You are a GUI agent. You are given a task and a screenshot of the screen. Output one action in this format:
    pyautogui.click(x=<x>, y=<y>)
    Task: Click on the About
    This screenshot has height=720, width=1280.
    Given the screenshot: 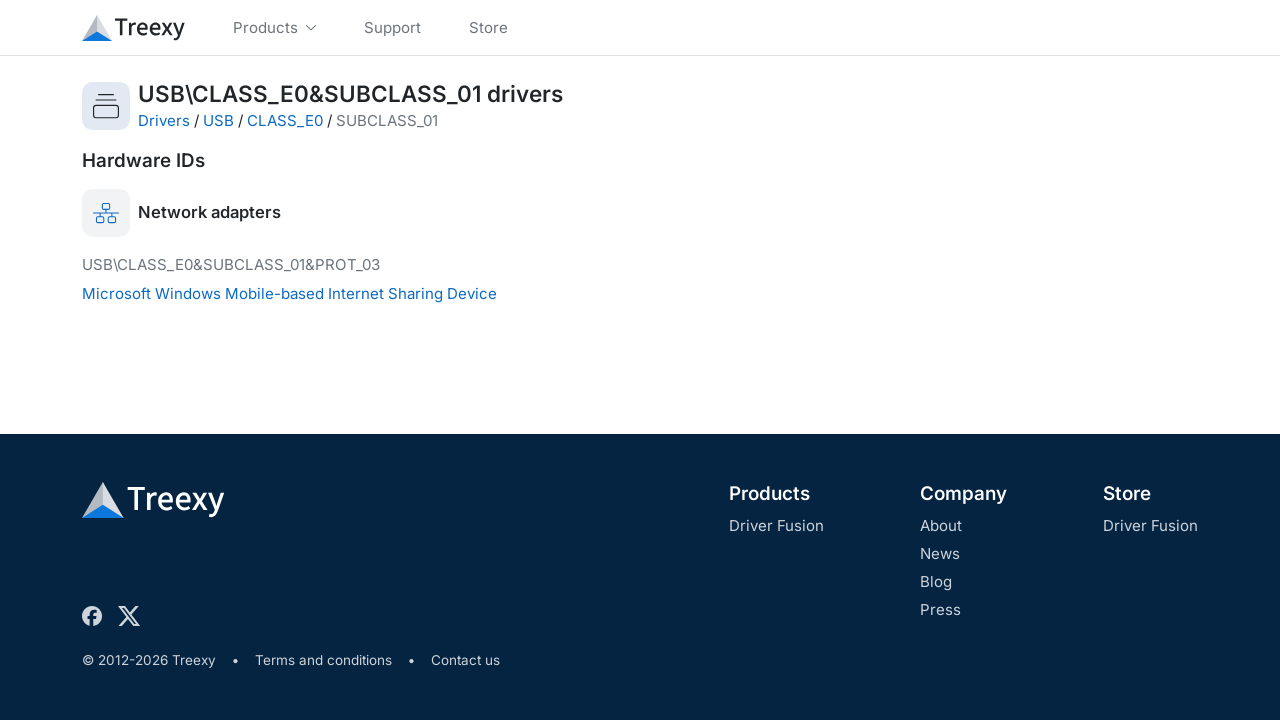 What is the action you would take?
    pyautogui.click(x=941, y=525)
    